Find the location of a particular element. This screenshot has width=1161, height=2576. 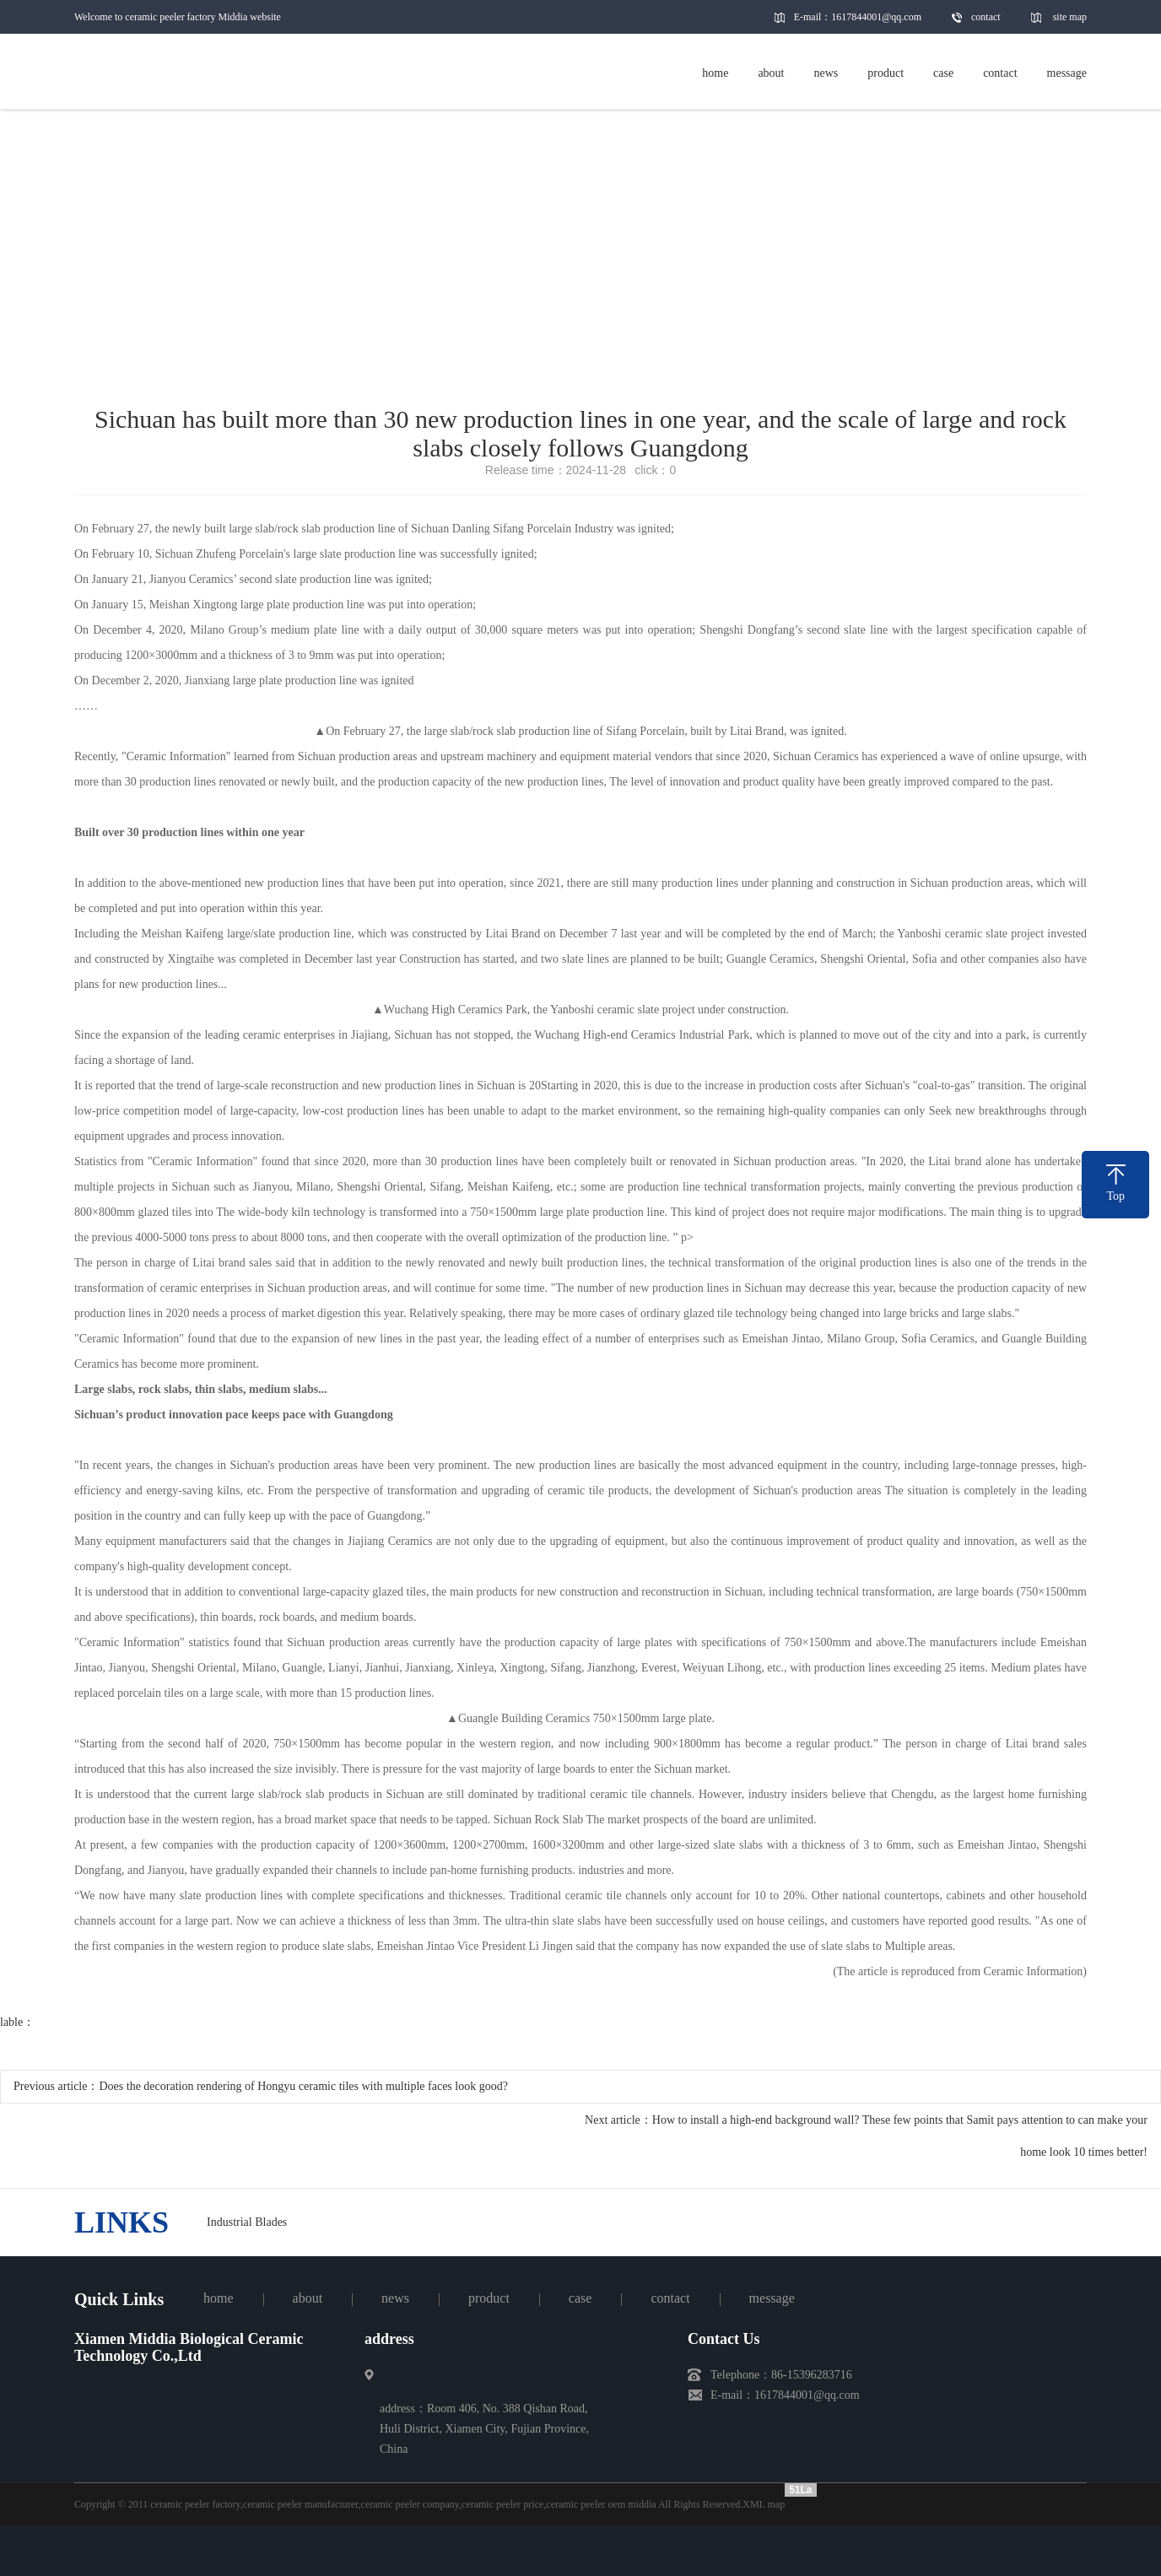

case is located at coordinates (580, 2298).